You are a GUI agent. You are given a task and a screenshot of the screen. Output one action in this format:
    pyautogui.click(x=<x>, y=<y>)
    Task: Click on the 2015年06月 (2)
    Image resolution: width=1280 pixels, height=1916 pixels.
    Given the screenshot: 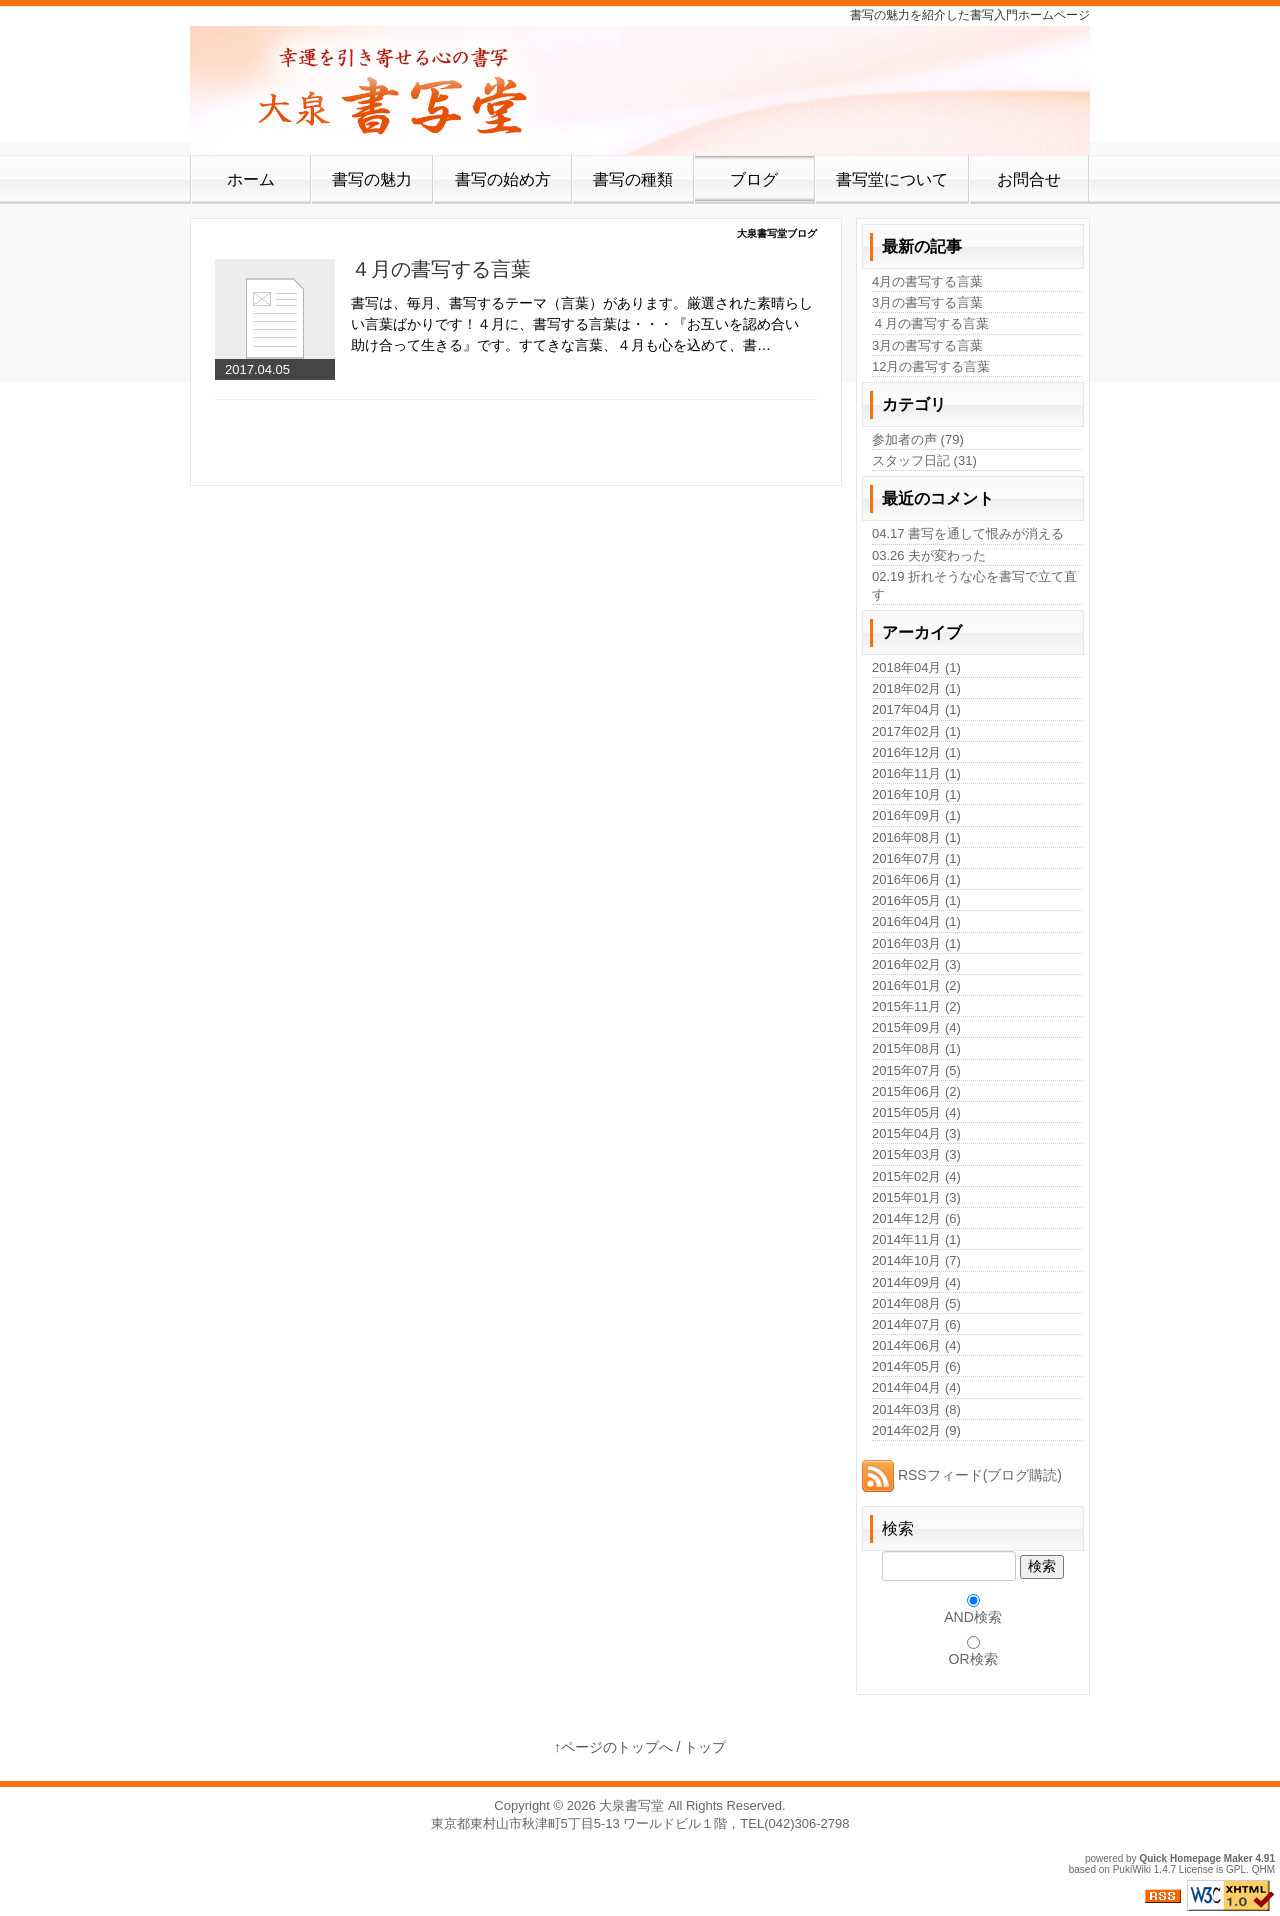 What is the action you would take?
    pyautogui.click(x=916, y=1091)
    